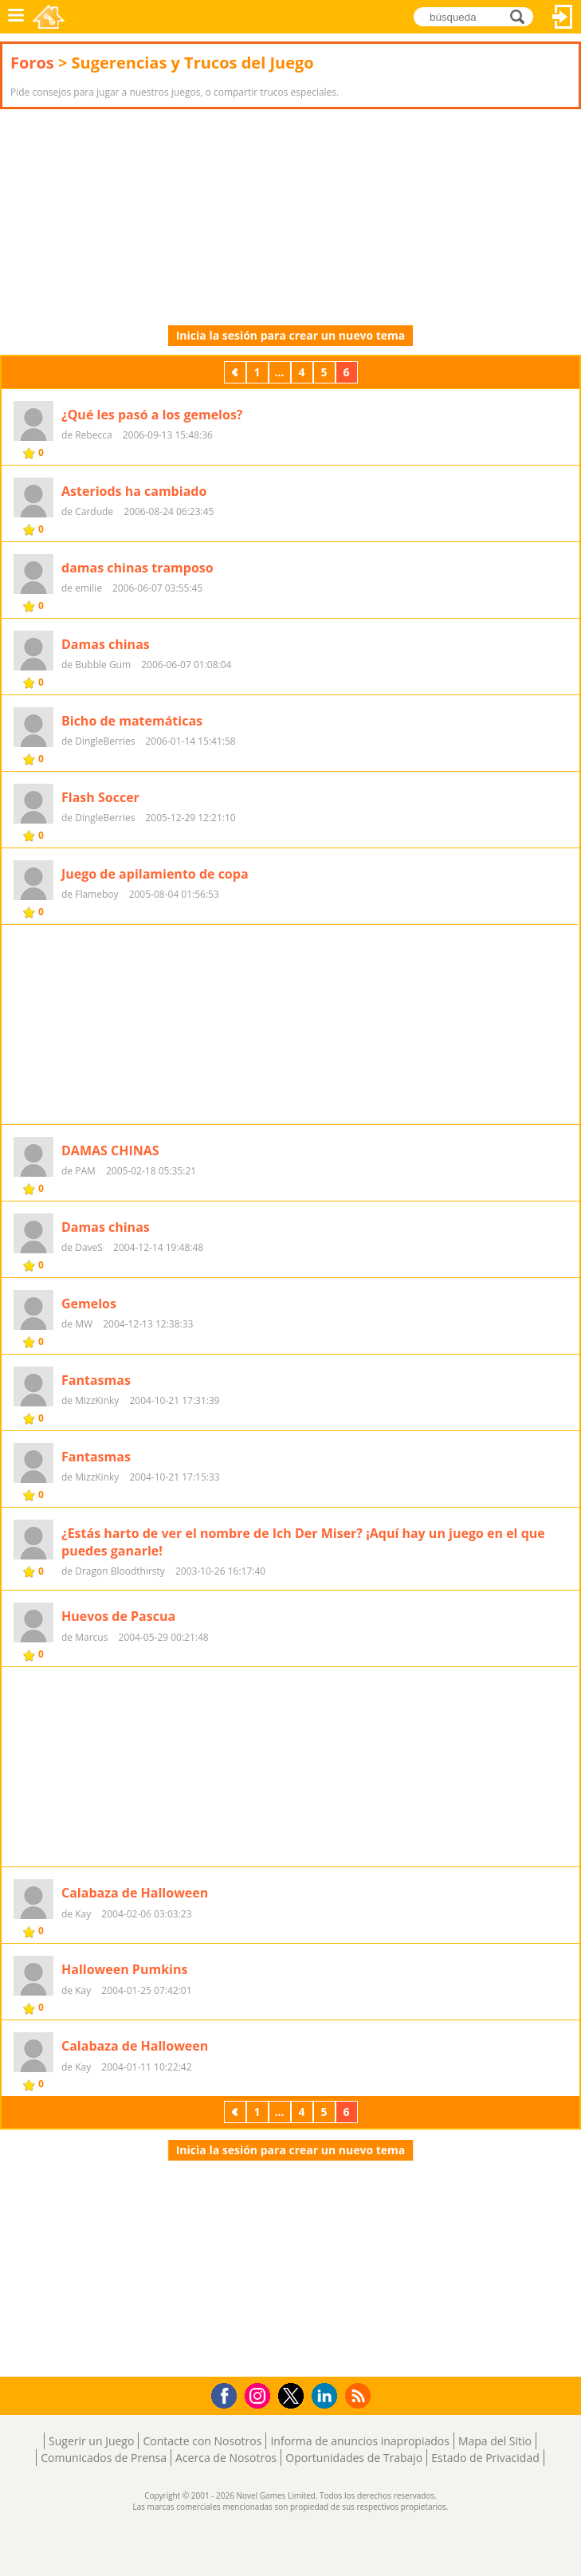 The height and width of the screenshot is (2576, 581). What do you see at coordinates (137, 567) in the screenshot?
I see `damas chinas tramposo` at bounding box center [137, 567].